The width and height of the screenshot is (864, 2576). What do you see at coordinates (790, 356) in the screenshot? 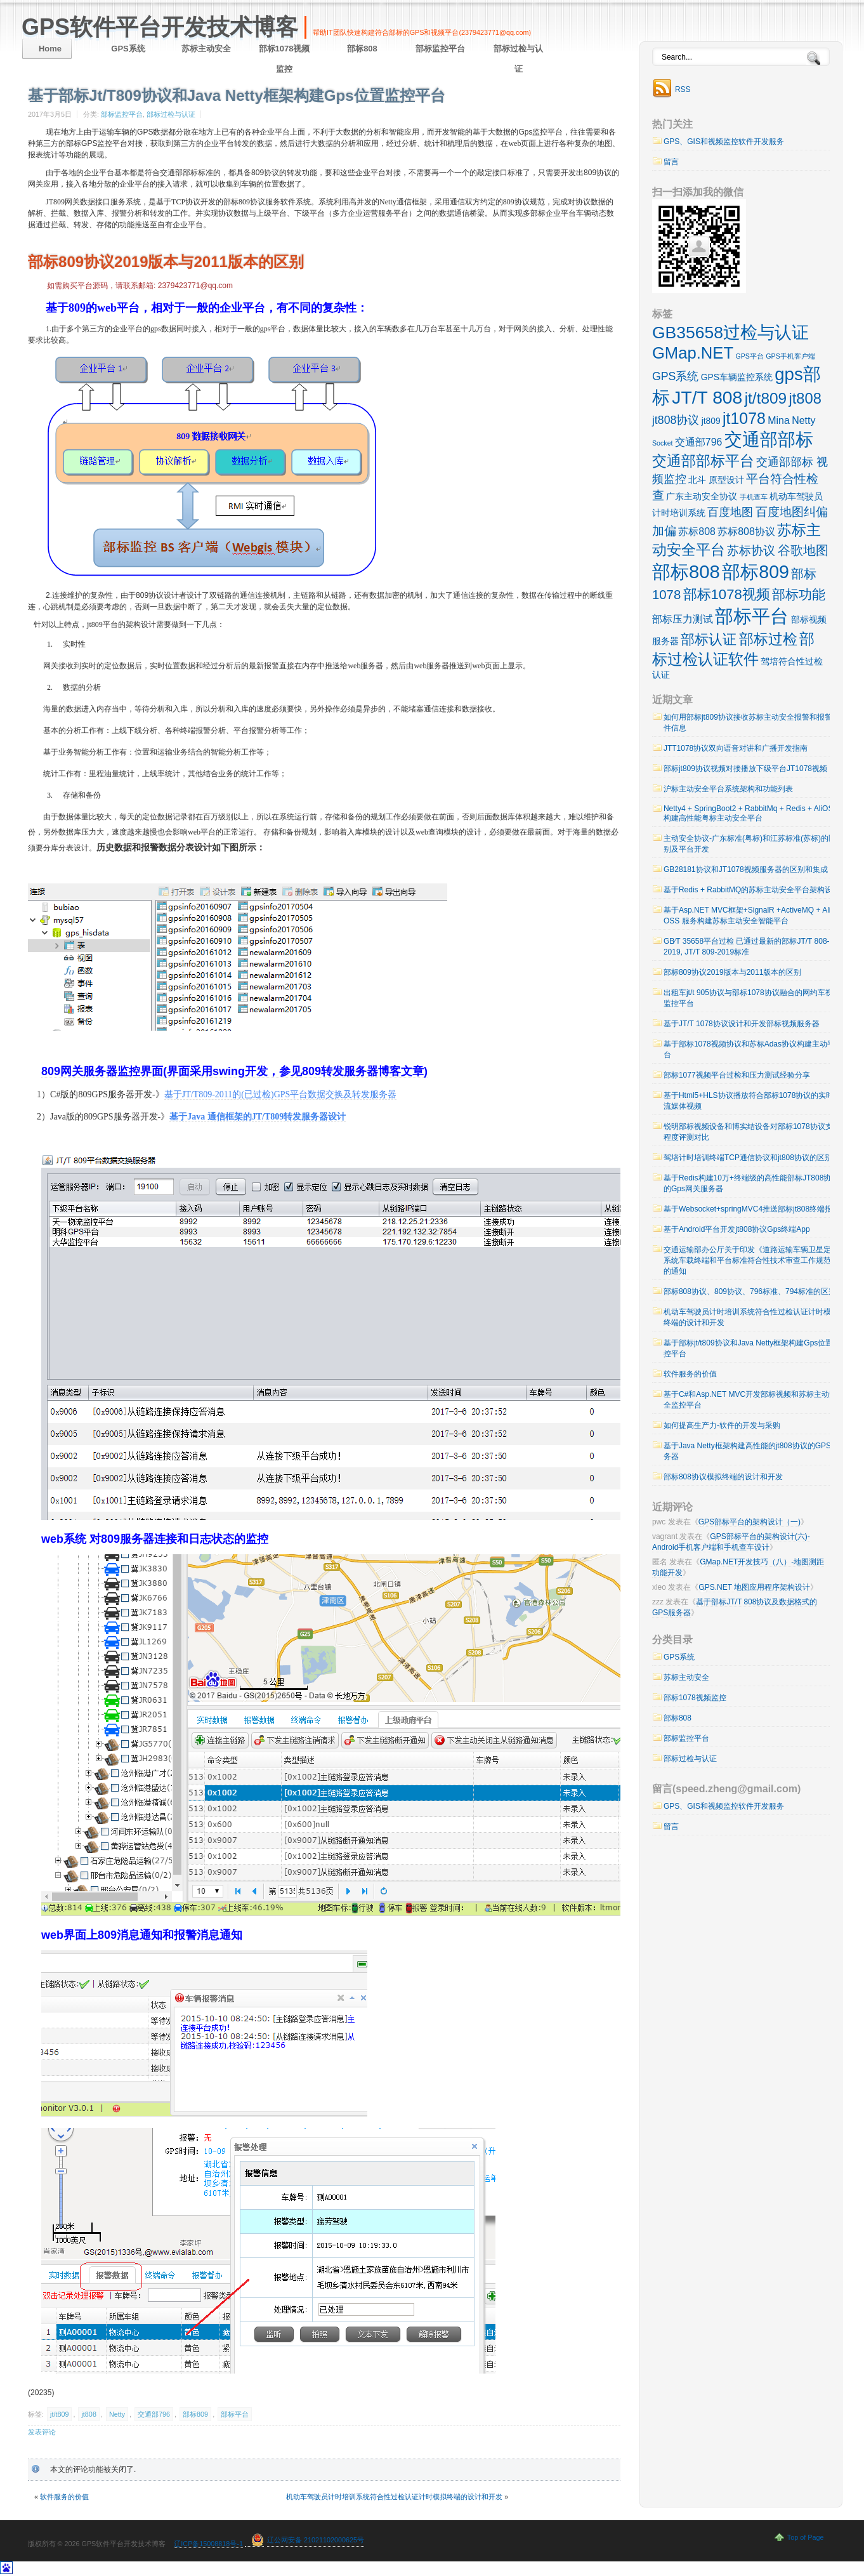
I see `GPS手机客户端` at bounding box center [790, 356].